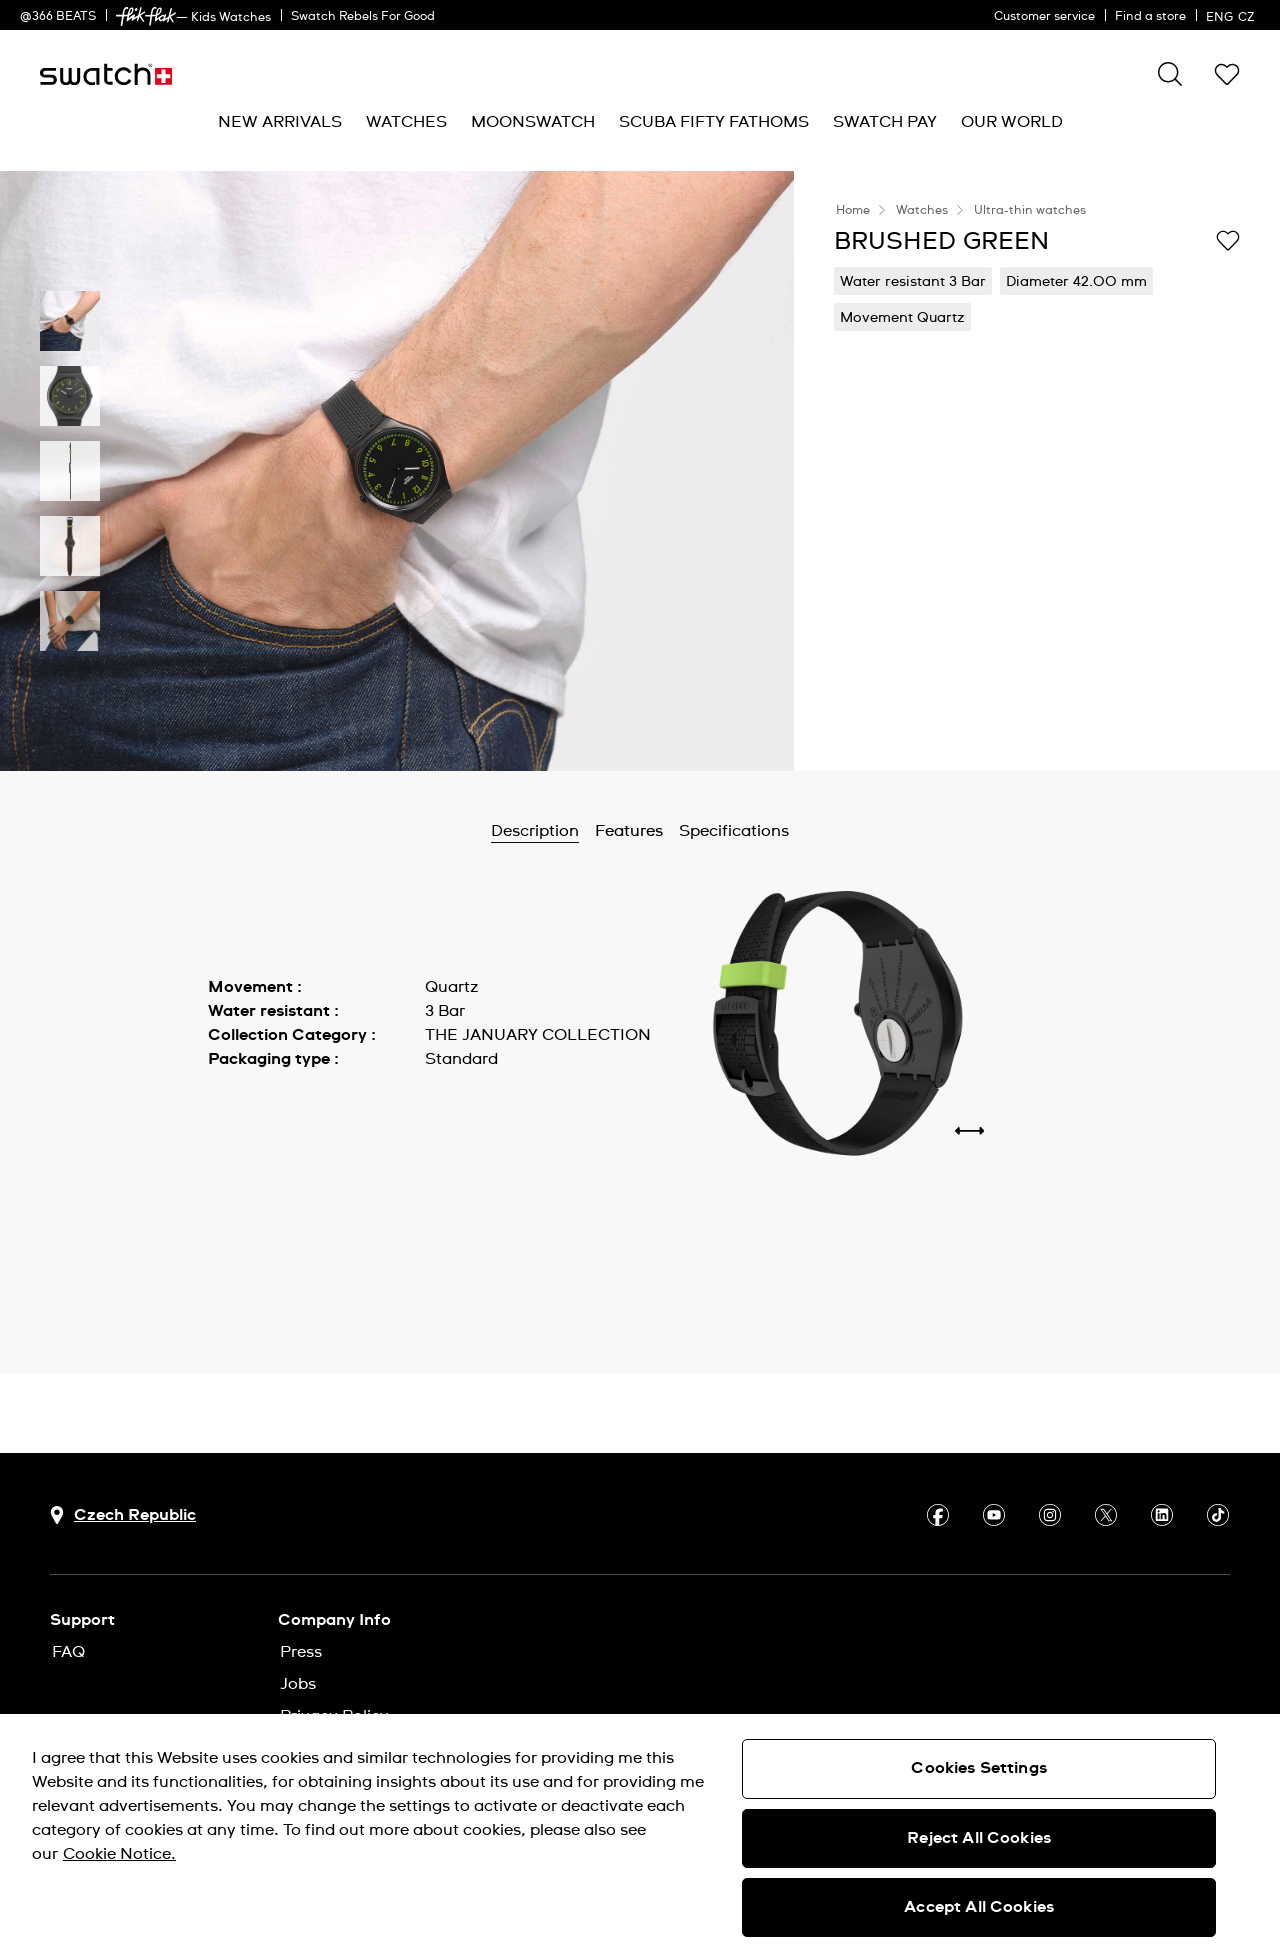 Image resolution: width=1280 pixels, height=1957 pixels. Describe the element at coordinates (1170, 74) in the screenshot. I see `[Search]` at that location.